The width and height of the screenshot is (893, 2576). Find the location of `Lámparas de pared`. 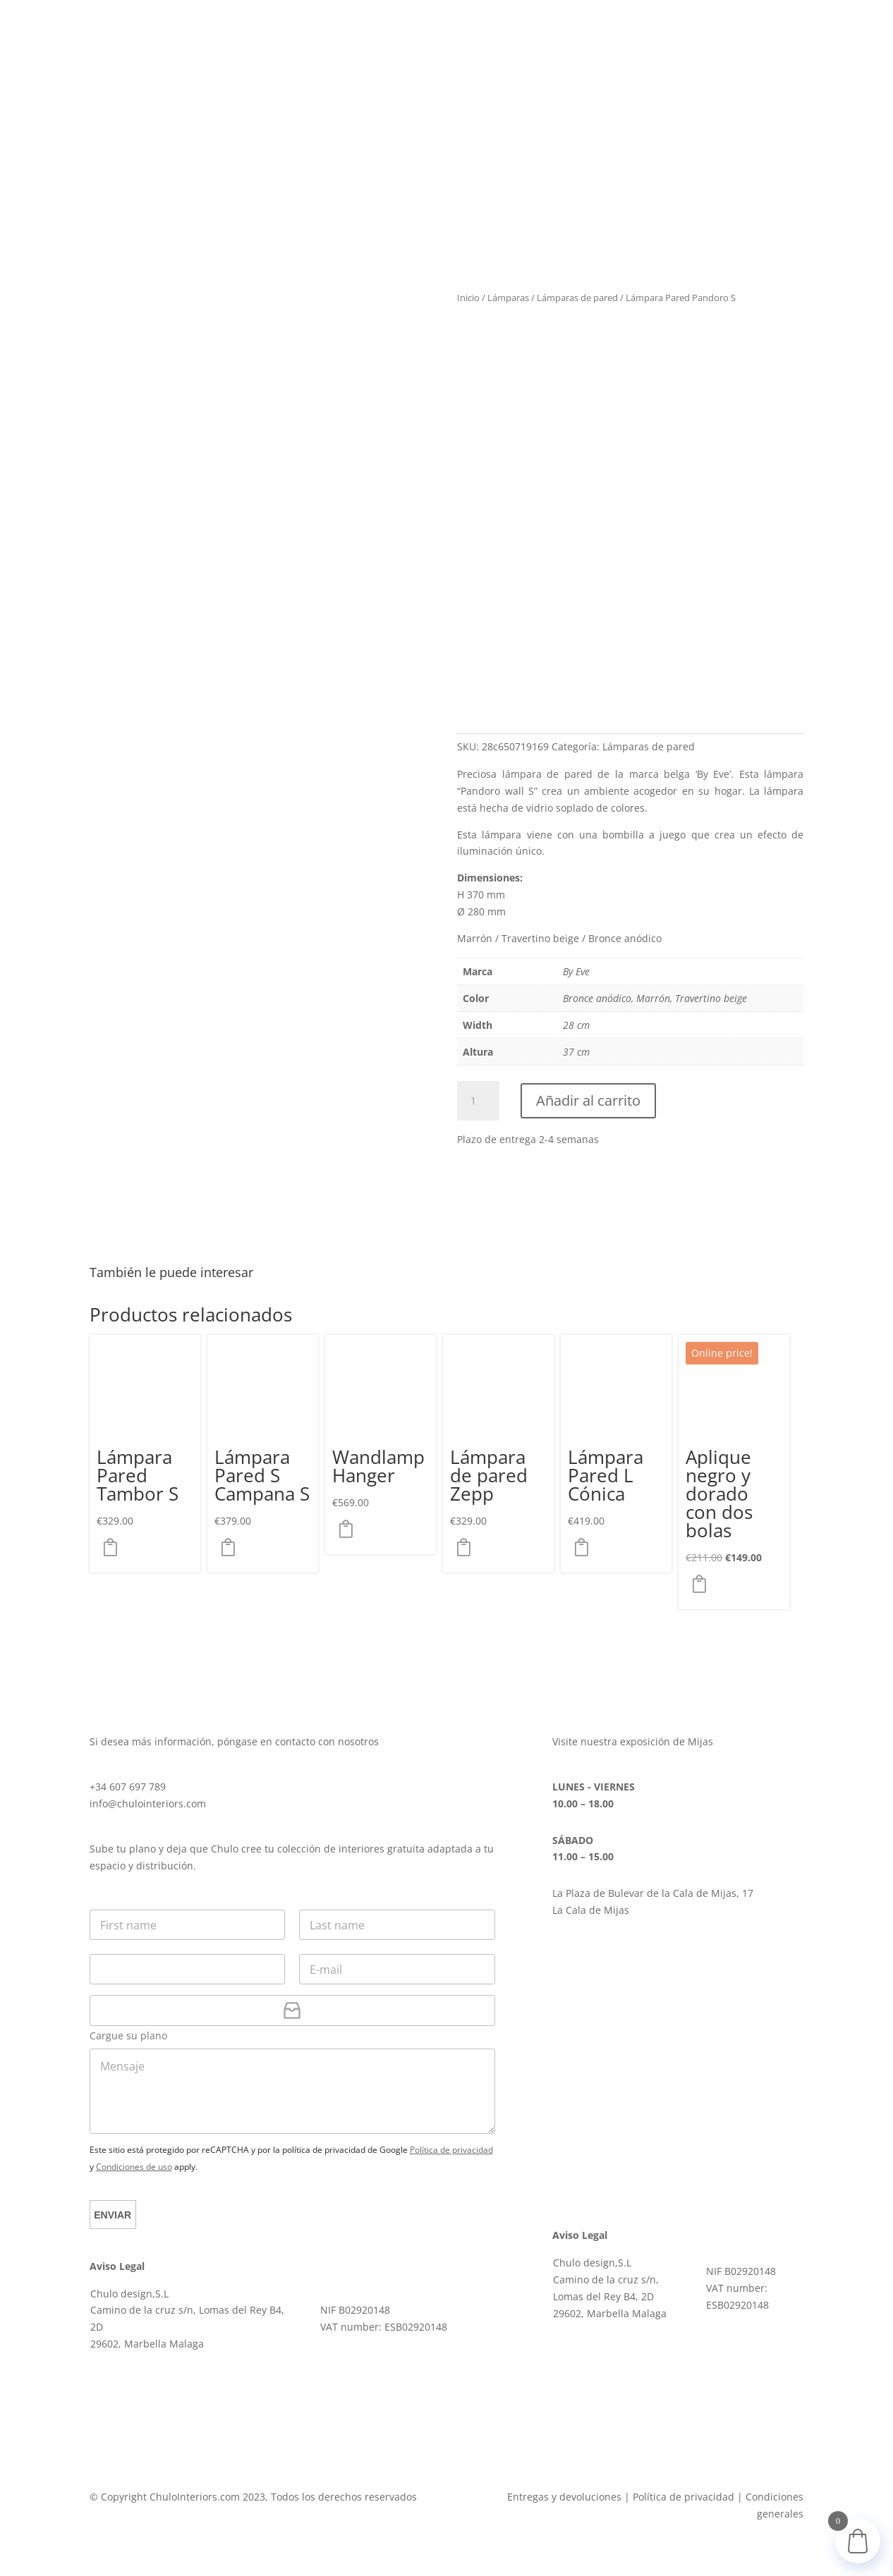

Lámparas de pared is located at coordinates (577, 297).